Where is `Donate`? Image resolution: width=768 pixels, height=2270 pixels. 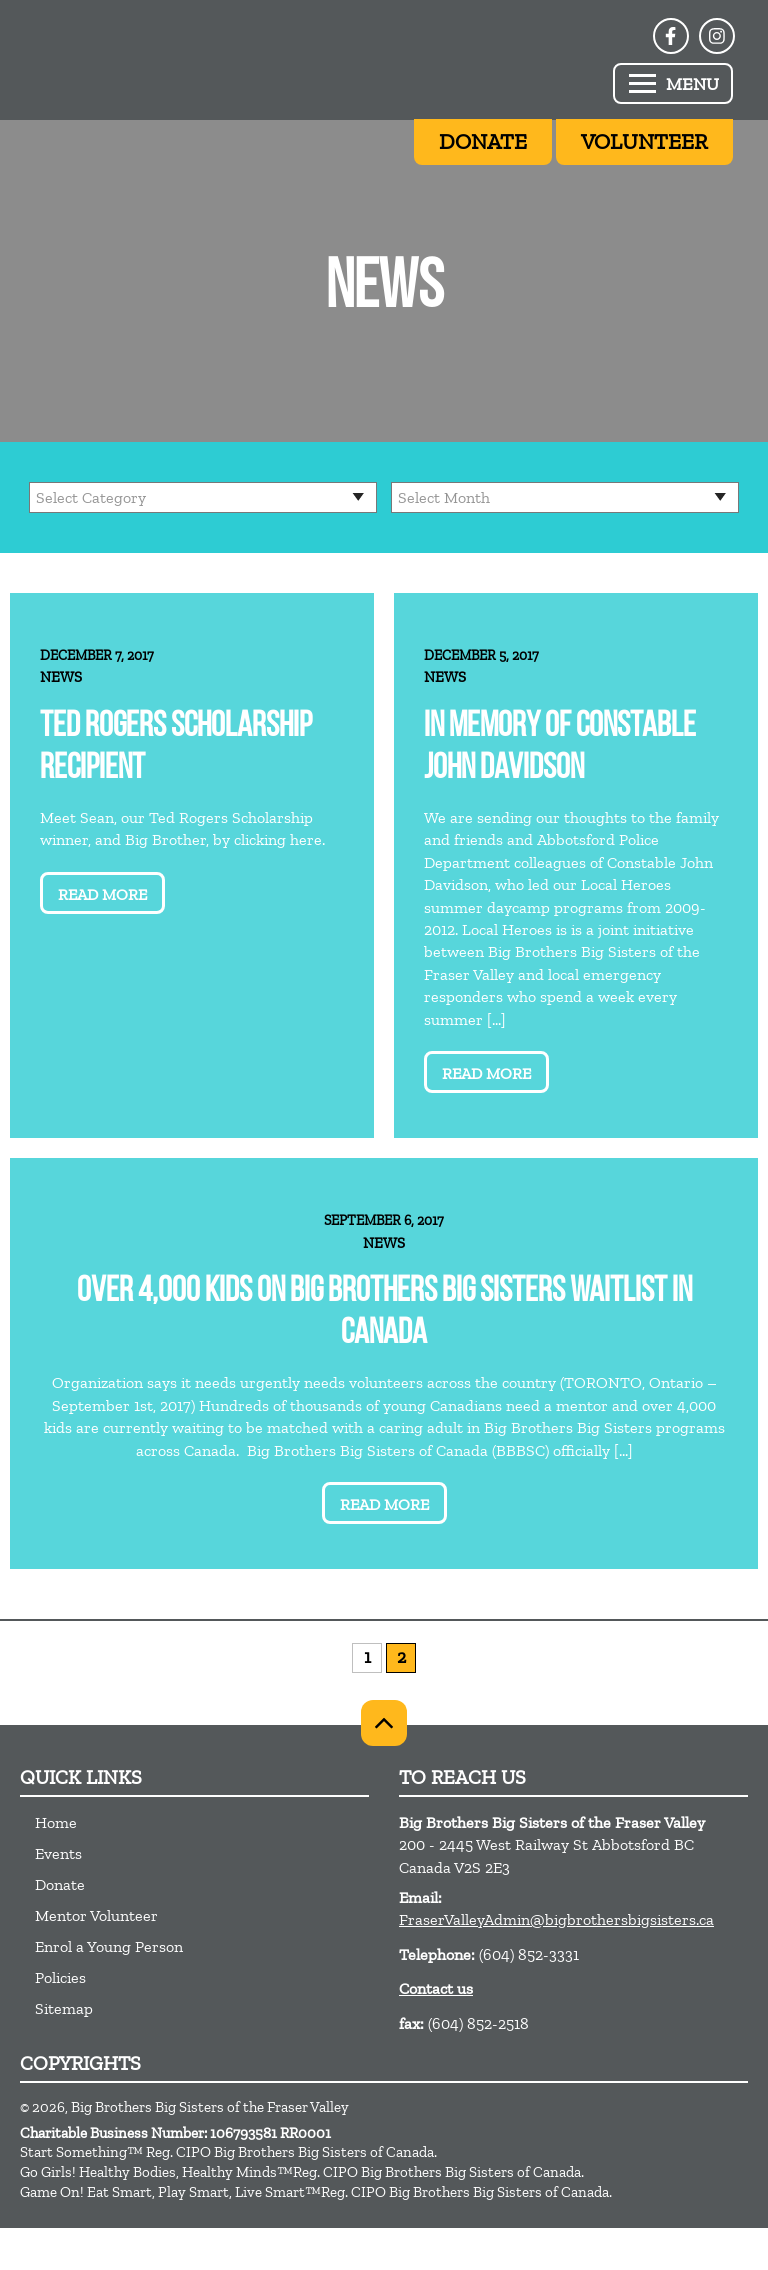 Donate is located at coordinates (60, 1884).